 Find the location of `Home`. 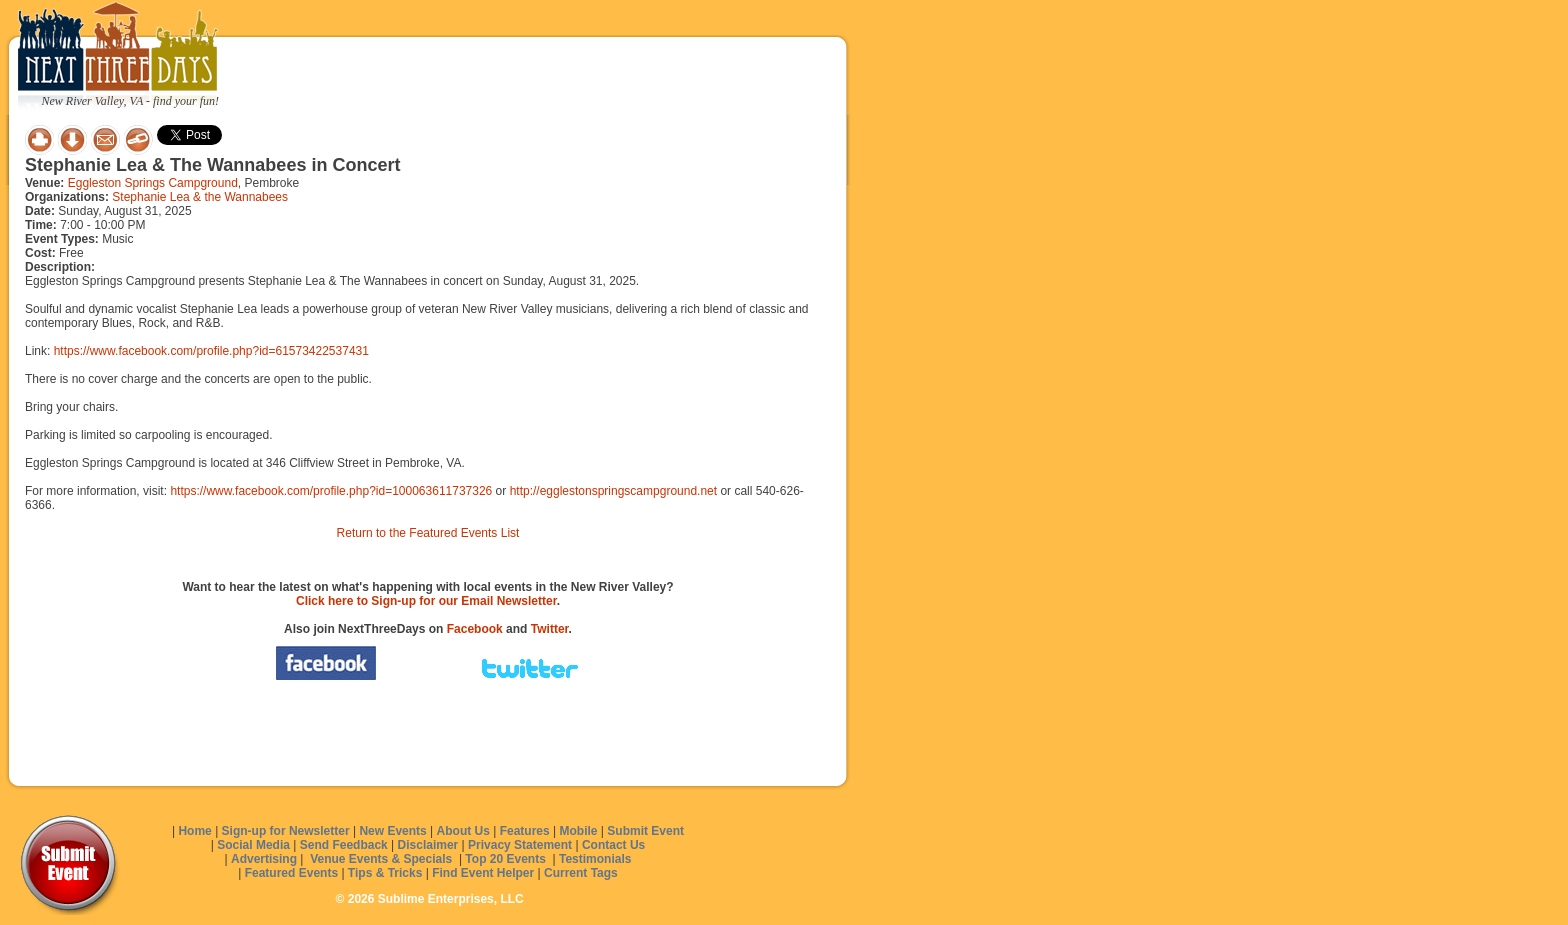

Home is located at coordinates (194, 831).